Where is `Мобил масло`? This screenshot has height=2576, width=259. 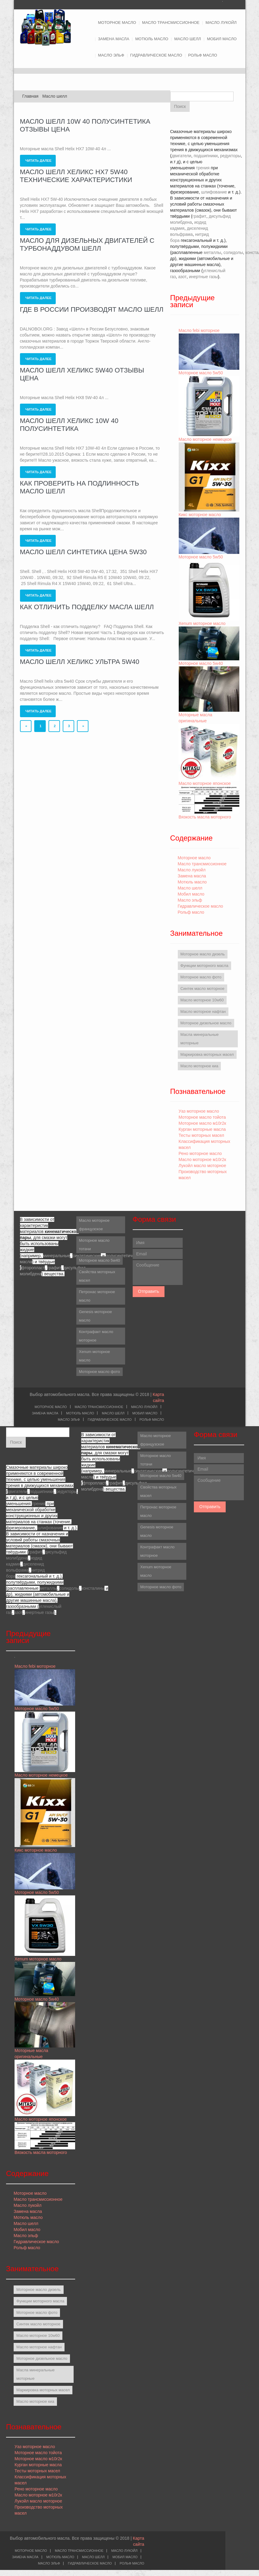
Мобил масло is located at coordinates (222, 39).